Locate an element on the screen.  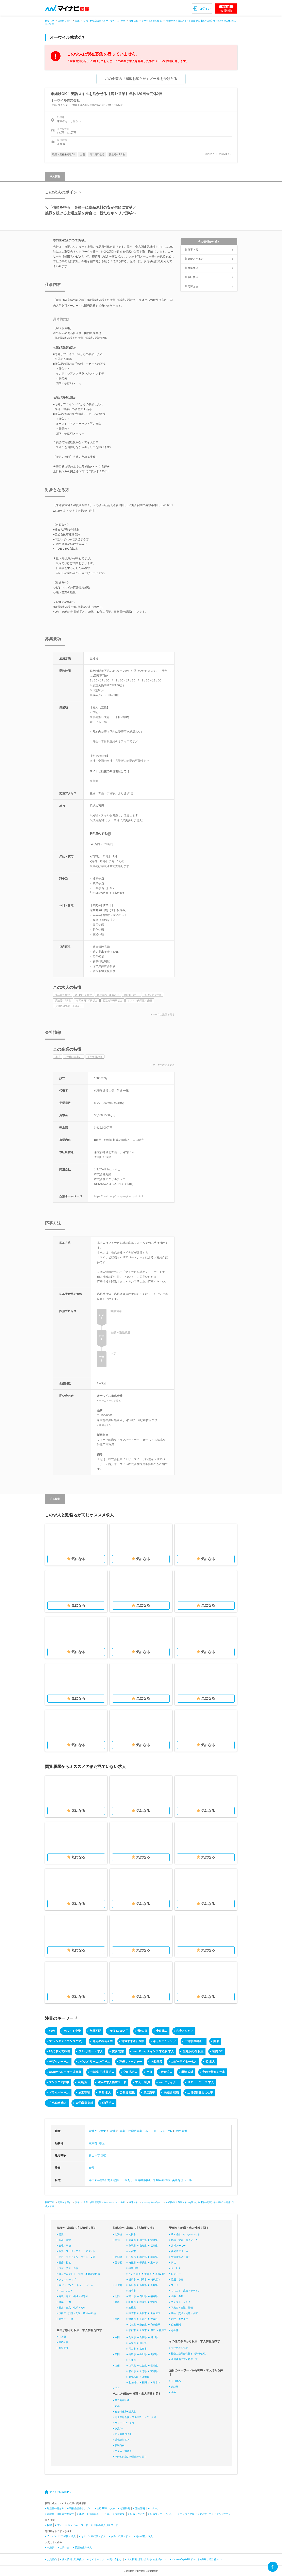
金融・保険 is located at coordinates (177, 2296).